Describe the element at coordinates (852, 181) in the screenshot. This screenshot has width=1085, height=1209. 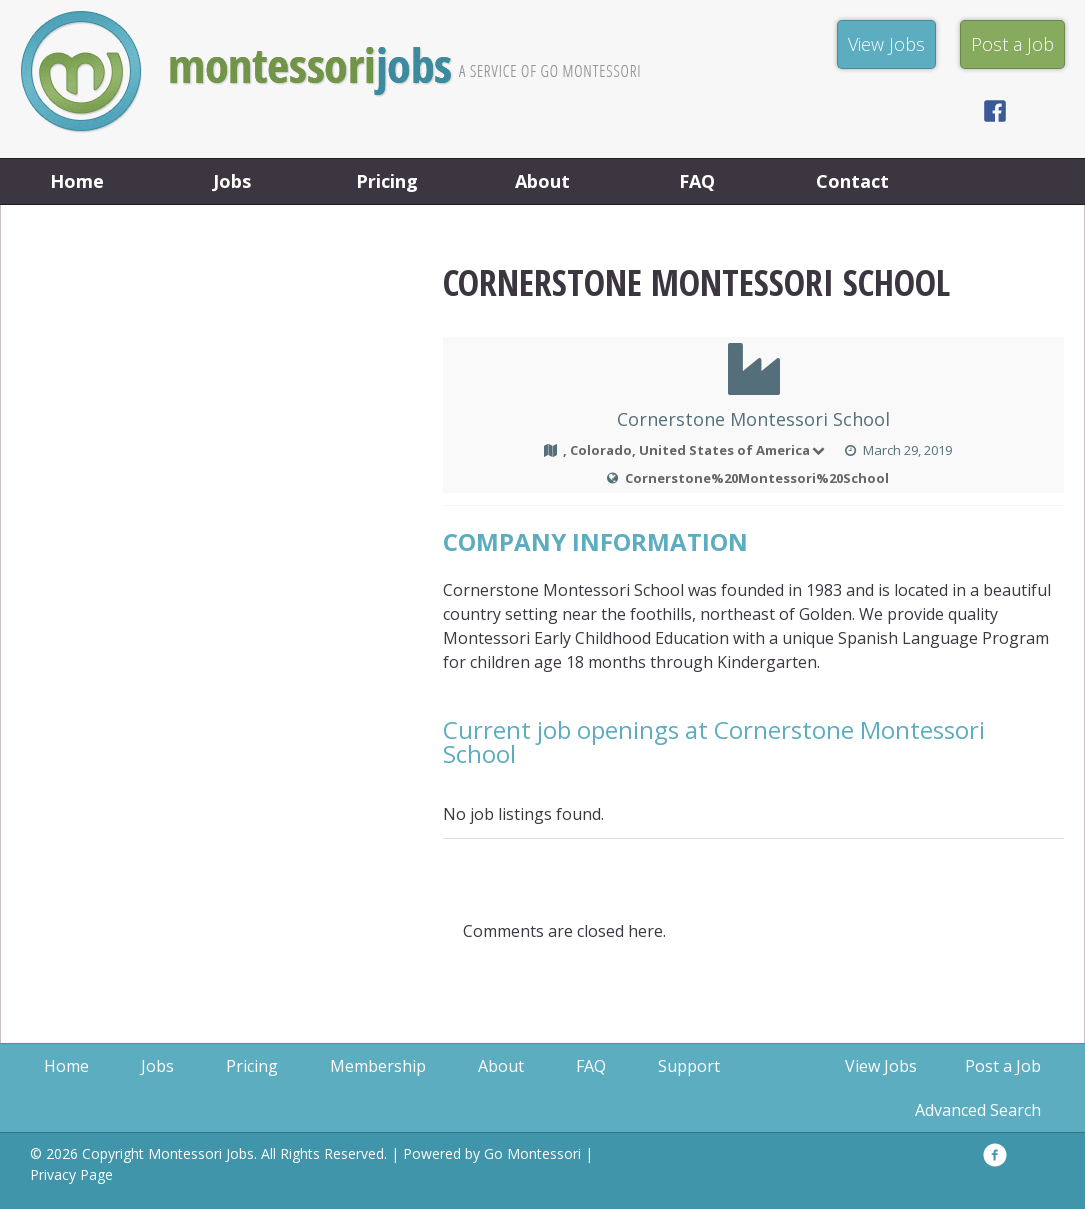
I see `Contact` at that location.